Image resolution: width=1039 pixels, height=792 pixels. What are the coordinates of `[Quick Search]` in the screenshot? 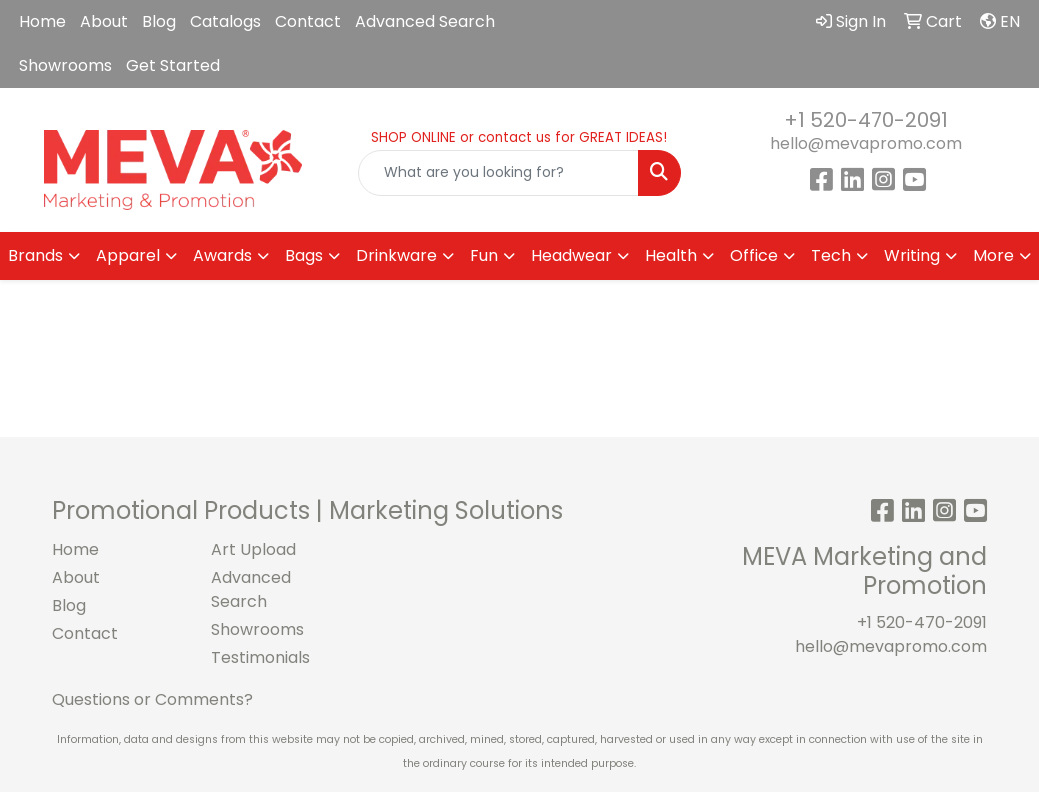 It's located at (498, 173).